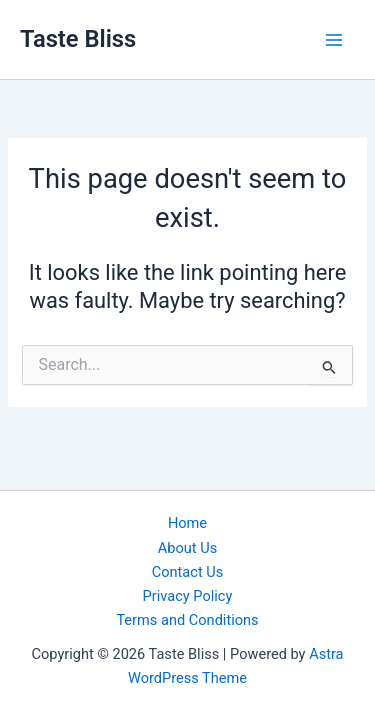  Describe the element at coordinates (188, 572) in the screenshot. I see `Contact Us` at that location.